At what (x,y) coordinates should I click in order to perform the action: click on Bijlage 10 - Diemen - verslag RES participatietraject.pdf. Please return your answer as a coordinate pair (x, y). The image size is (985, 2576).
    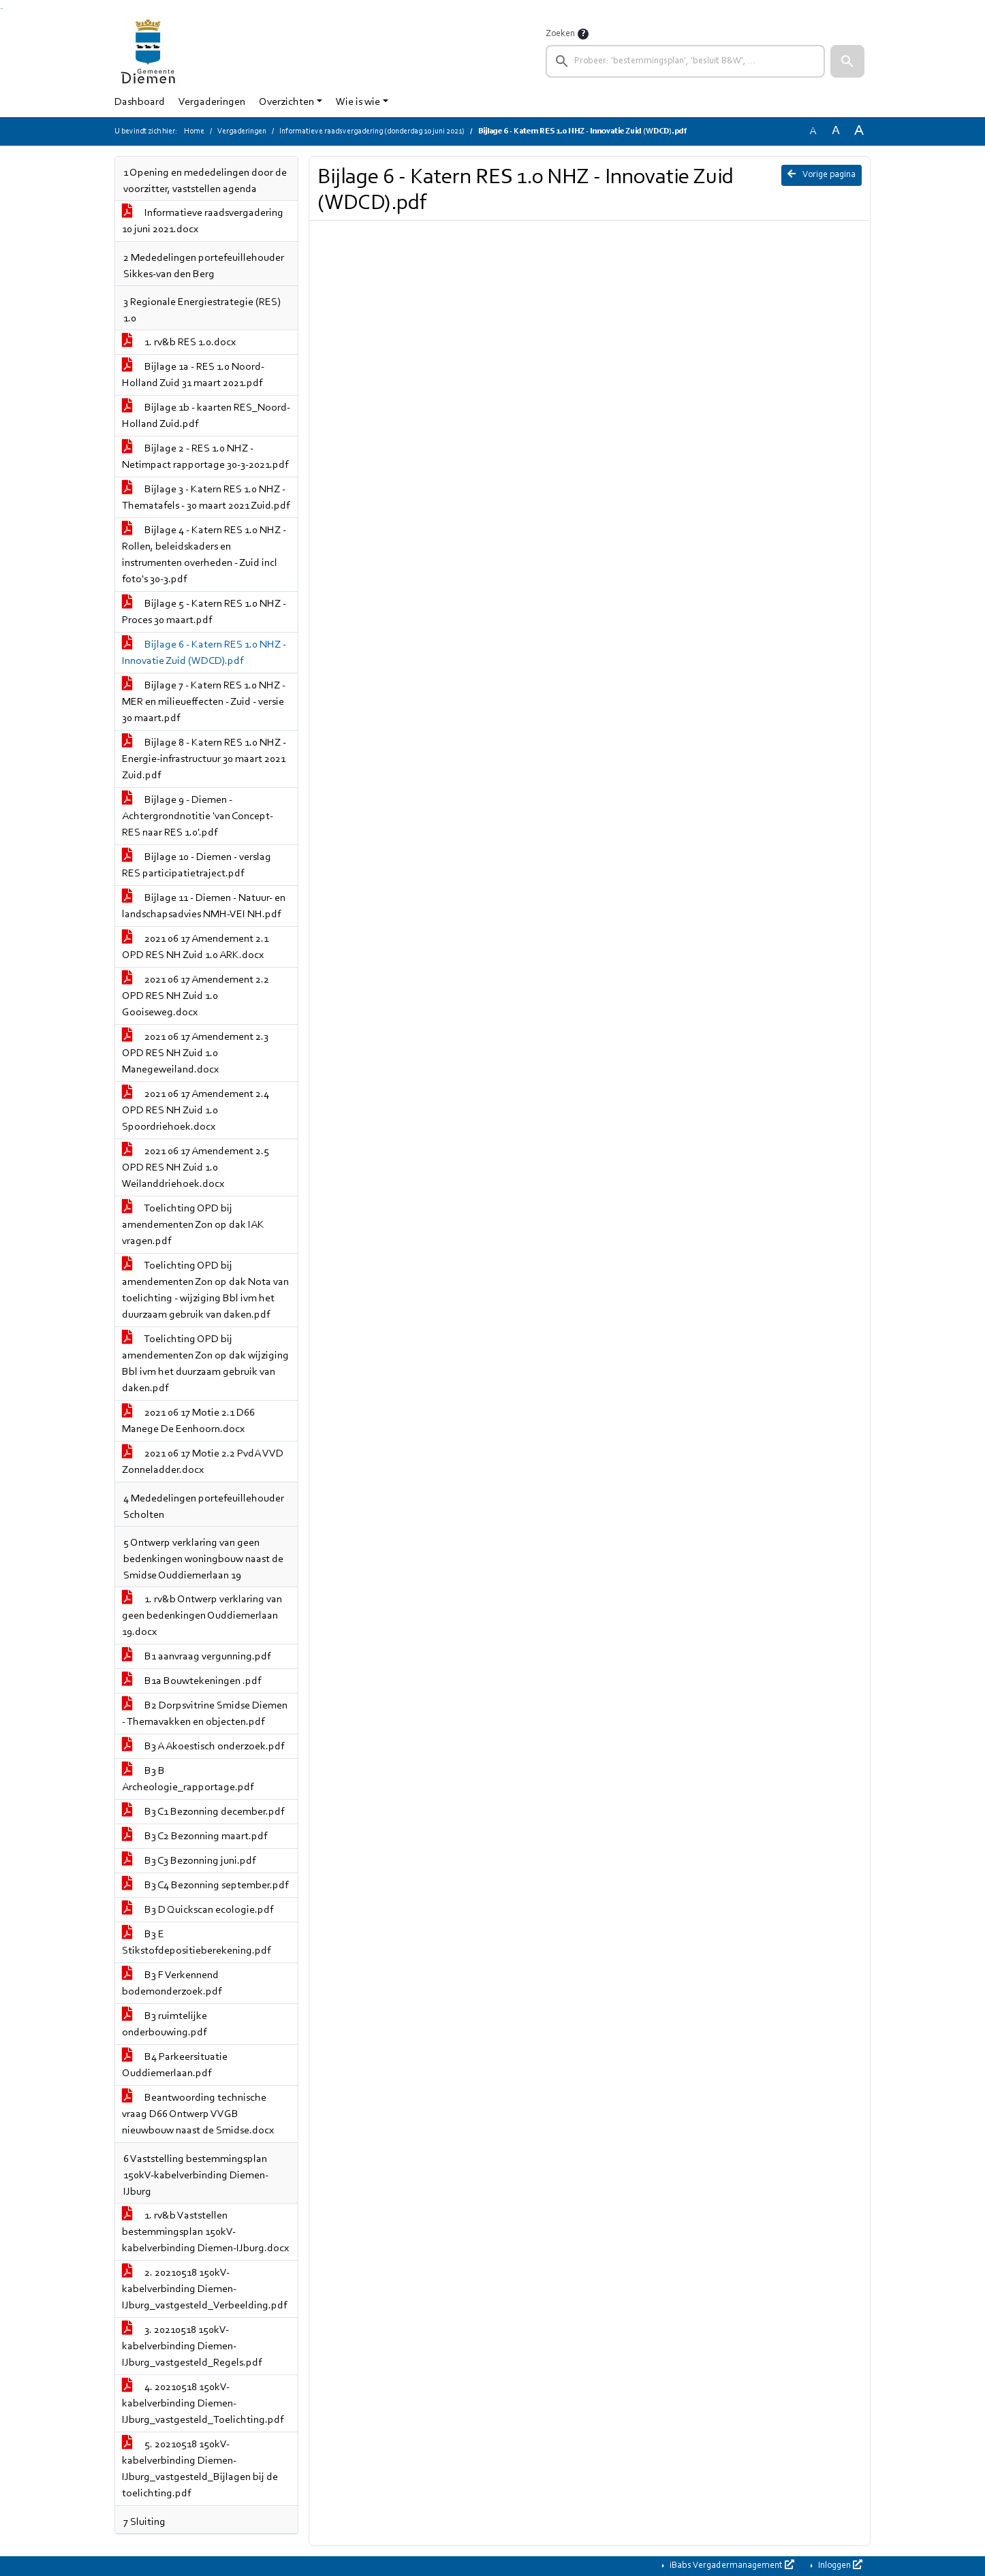
    Looking at the image, I should click on (196, 865).